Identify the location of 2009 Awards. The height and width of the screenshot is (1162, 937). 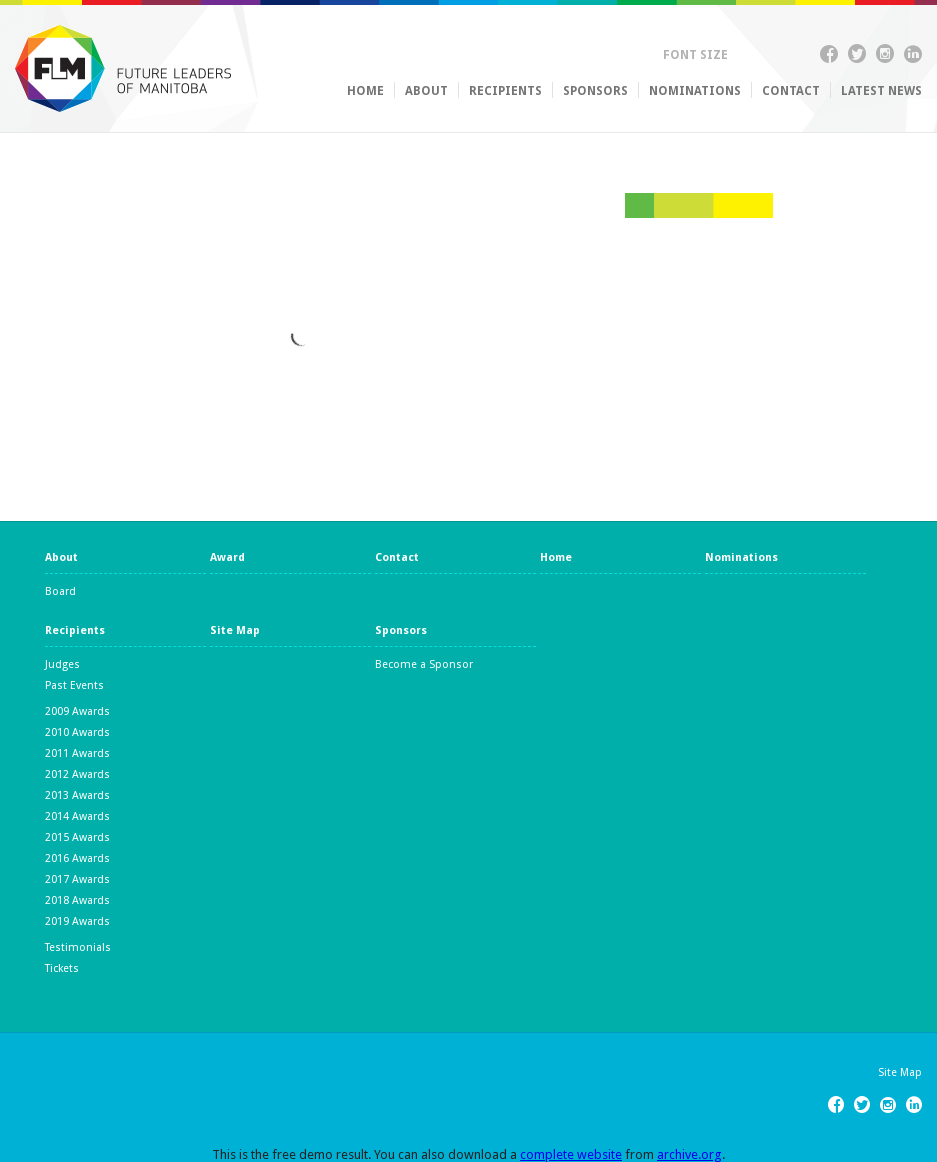
(77, 711).